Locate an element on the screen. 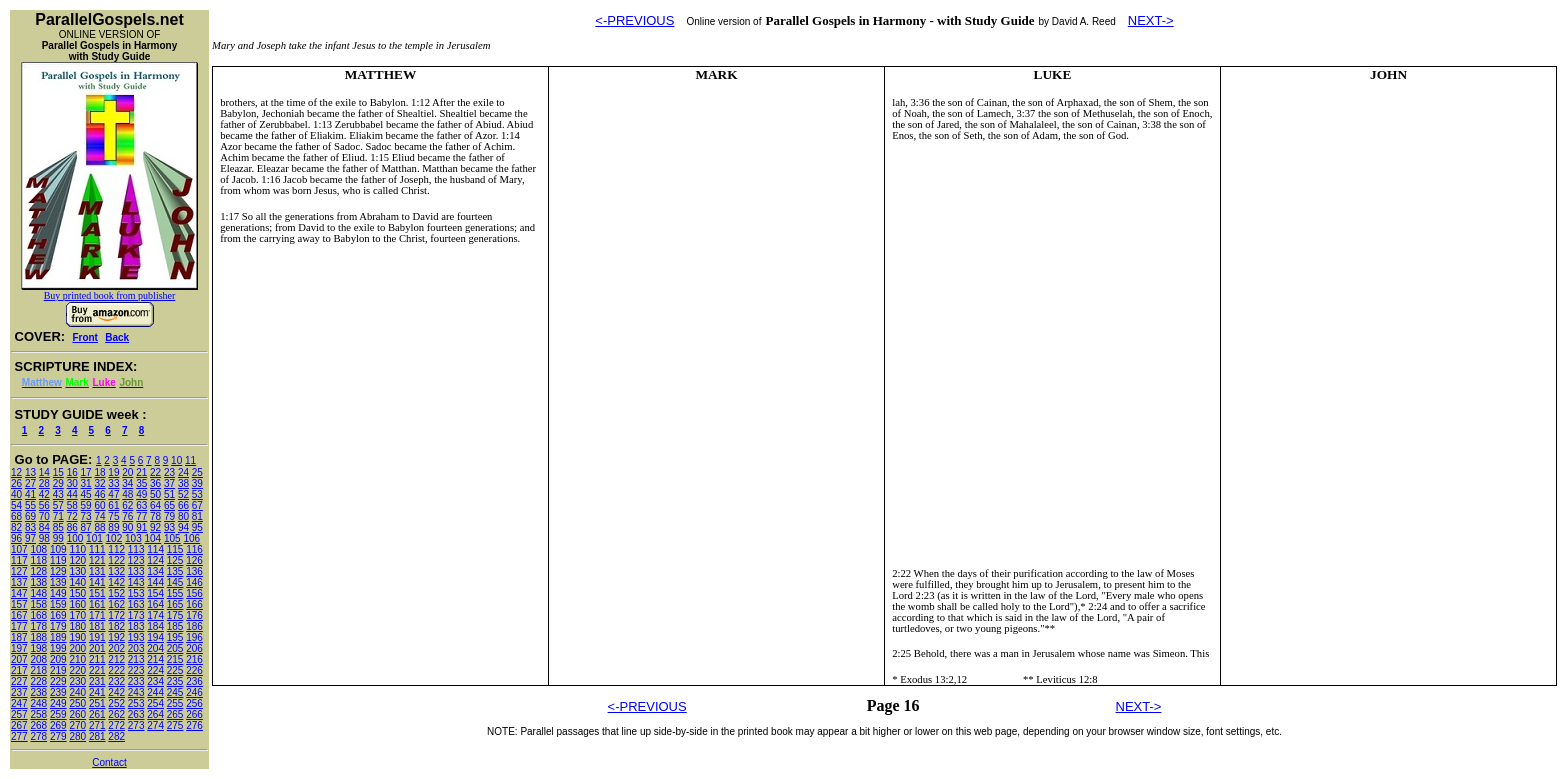 The image size is (1568, 779). 281 is located at coordinates (97, 736).